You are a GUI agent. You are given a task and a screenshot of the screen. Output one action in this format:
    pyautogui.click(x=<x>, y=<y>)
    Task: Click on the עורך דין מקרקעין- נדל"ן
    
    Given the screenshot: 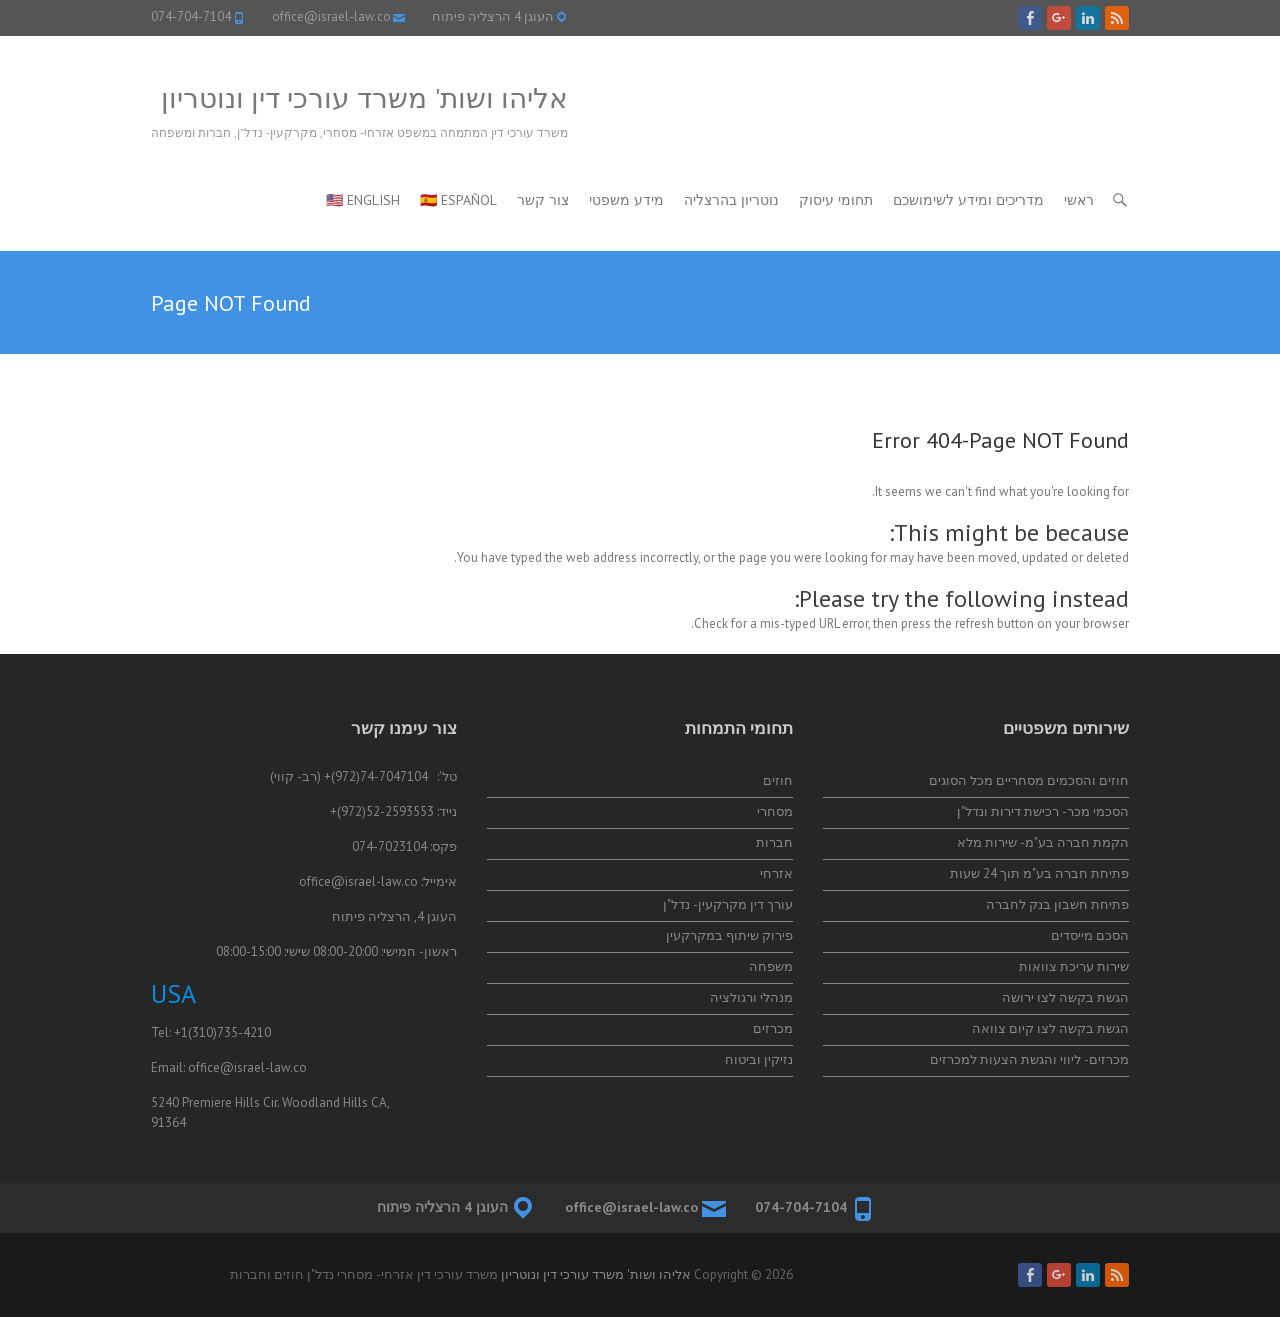 What is the action you would take?
    pyautogui.click(x=728, y=904)
    